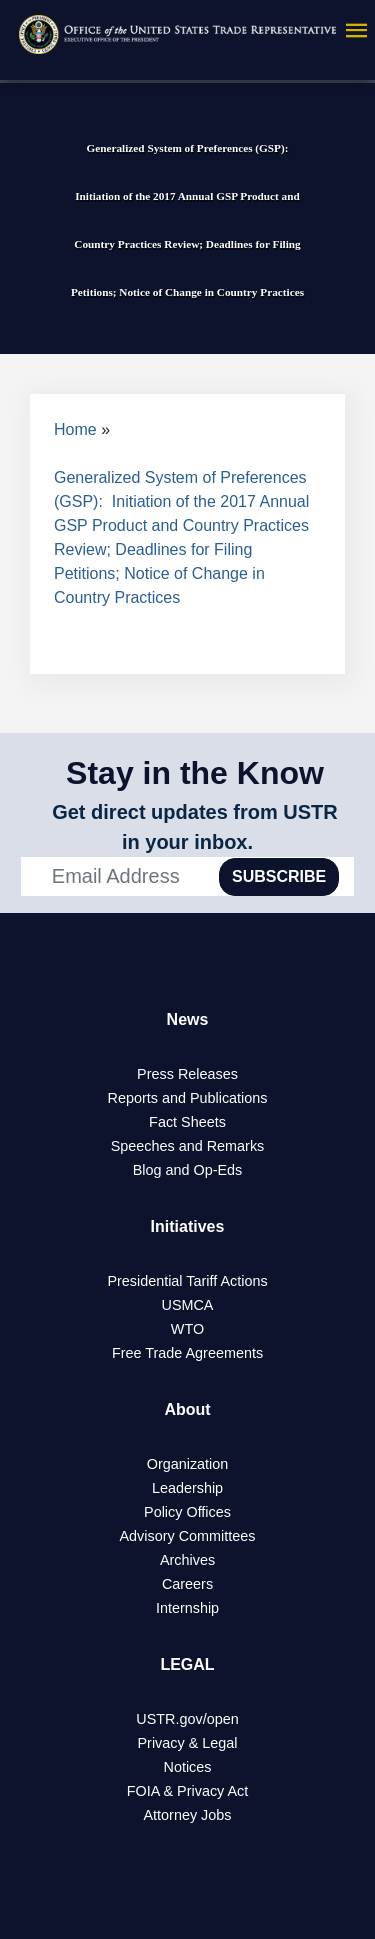 Image resolution: width=375 pixels, height=1939 pixels. What do you see at coordinates (187, 1353) in the screenshot?
I see `Free Trade Agreements` at bounding box center [187, 1353].